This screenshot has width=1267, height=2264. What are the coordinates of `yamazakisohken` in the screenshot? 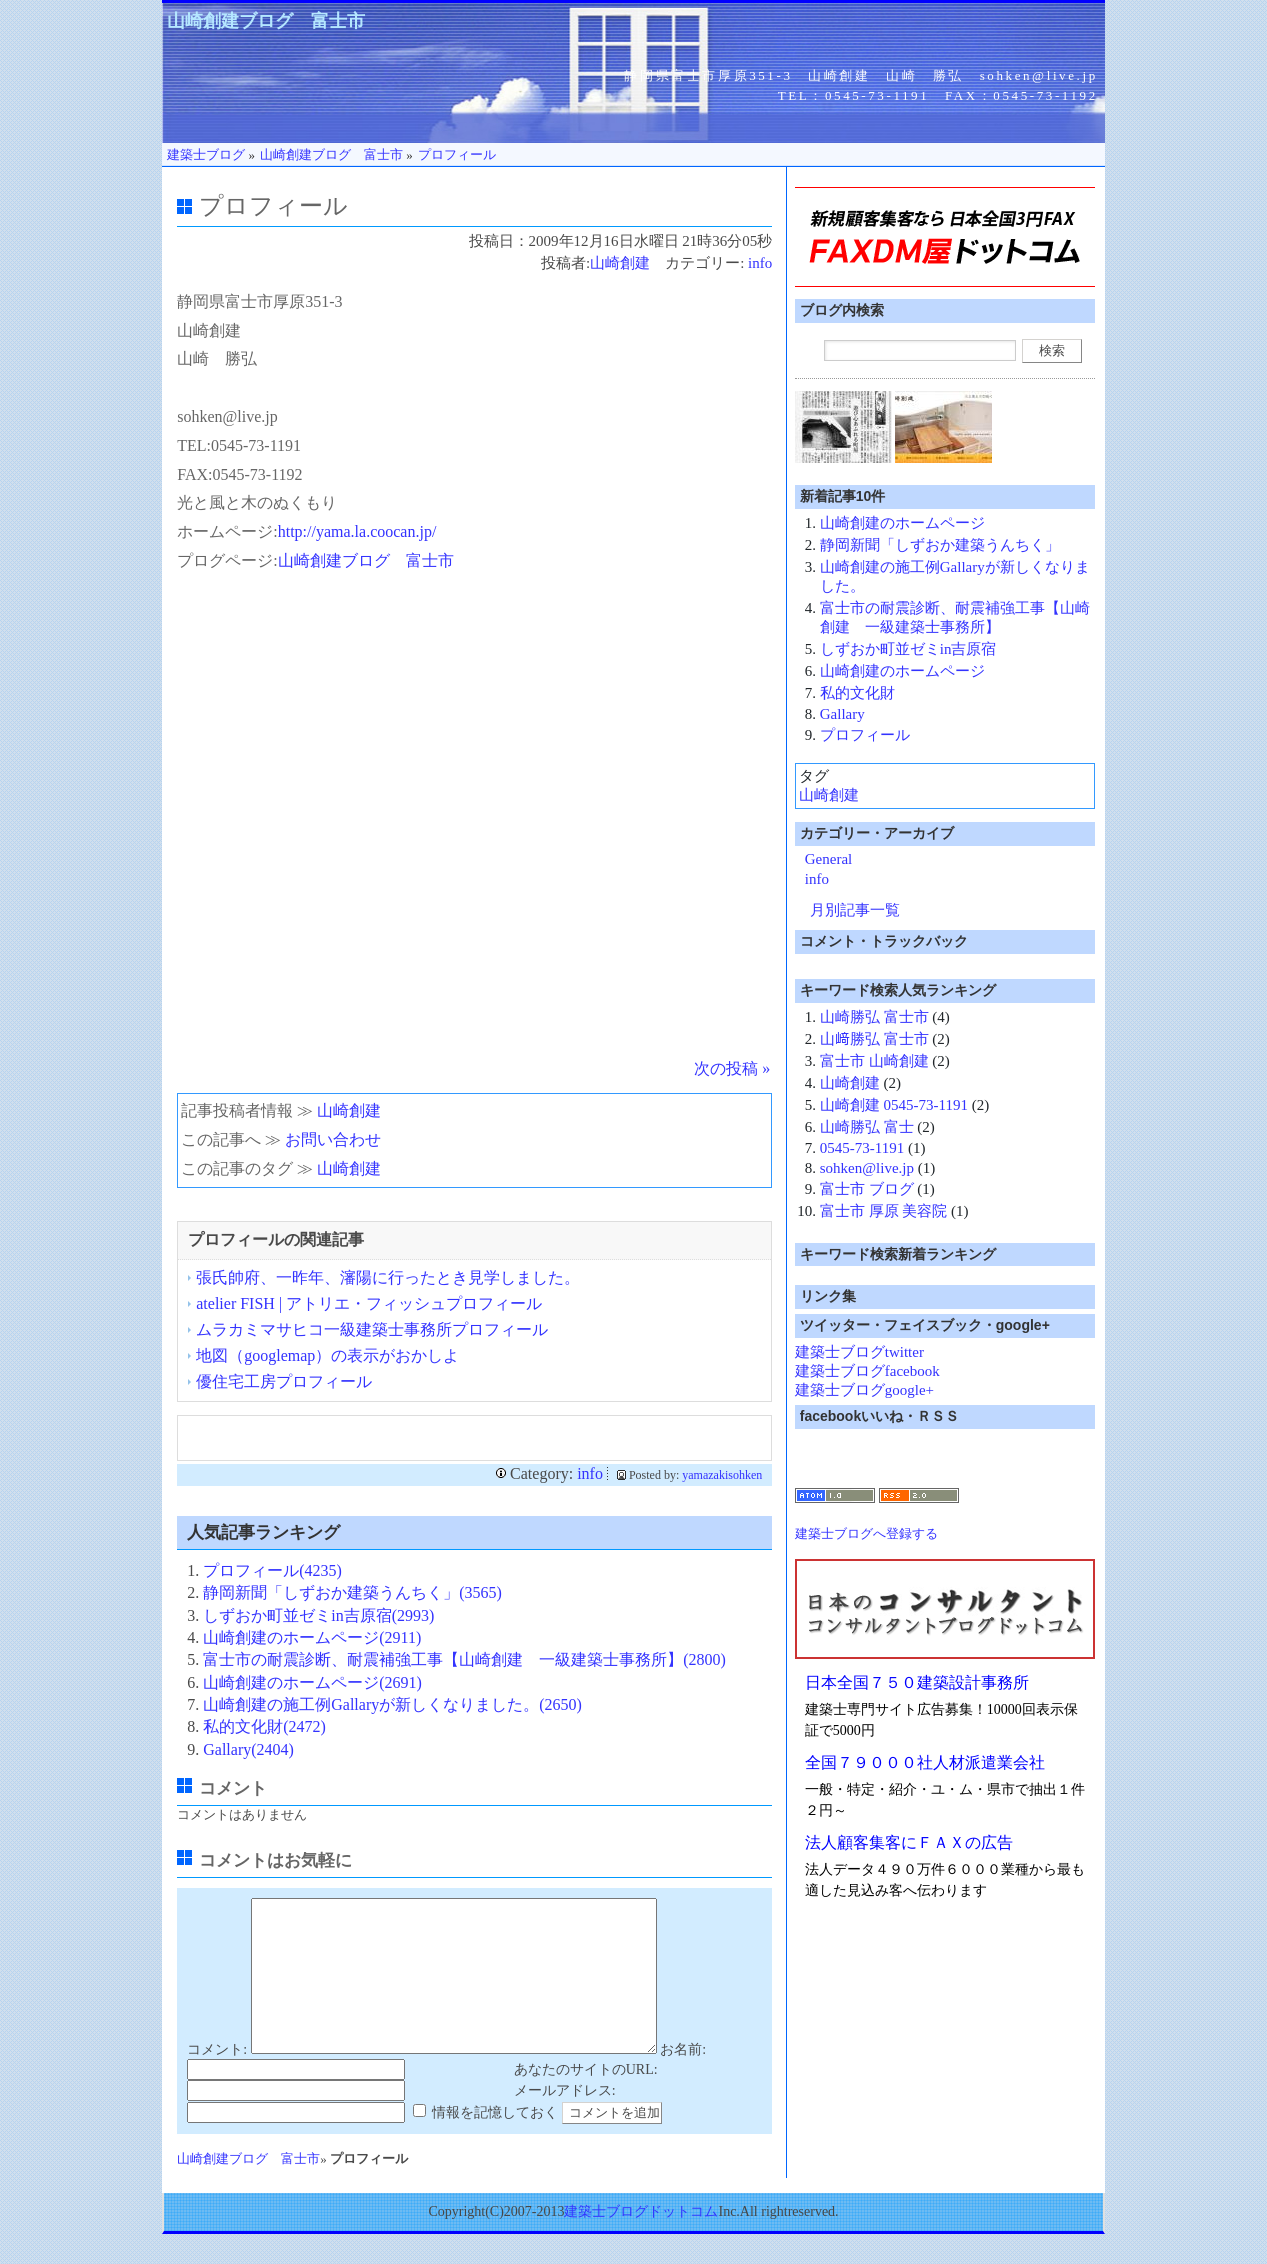 It's located at (722, 1475).